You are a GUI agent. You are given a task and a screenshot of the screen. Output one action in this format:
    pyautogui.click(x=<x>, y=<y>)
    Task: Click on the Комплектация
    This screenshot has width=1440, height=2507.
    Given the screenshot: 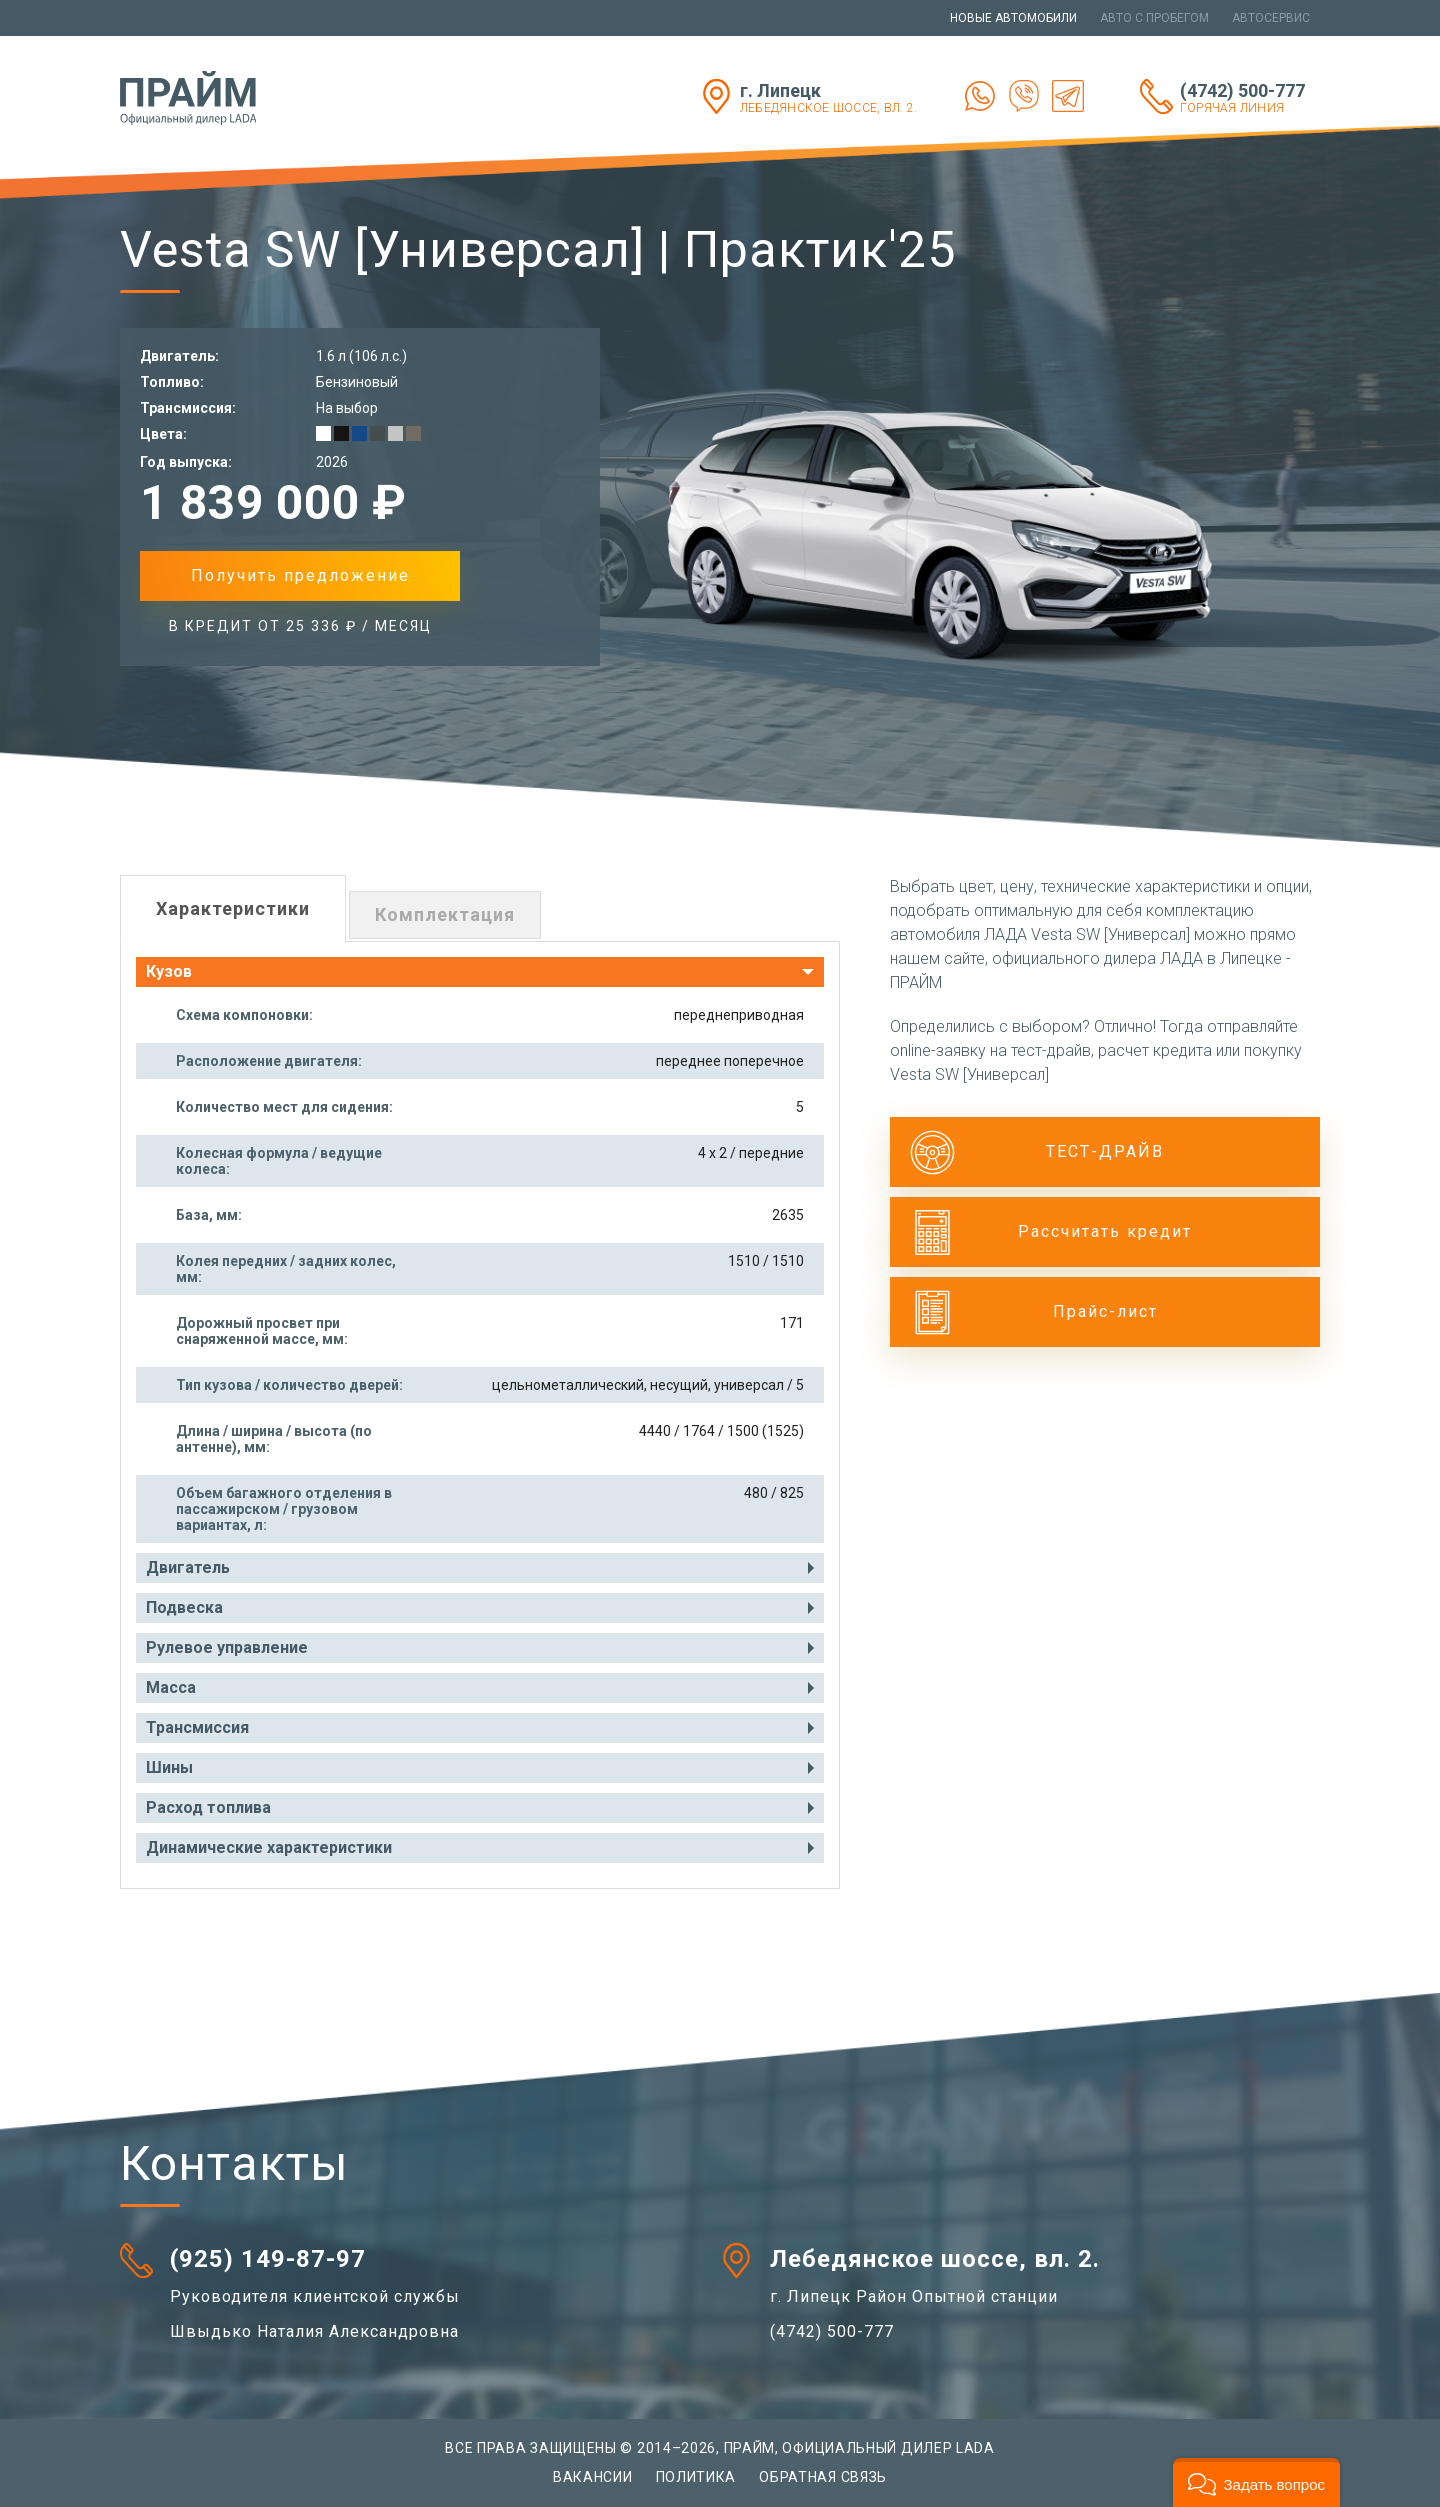 What is the action you would take?
    pyautogui.click(x=445, y=914)
    